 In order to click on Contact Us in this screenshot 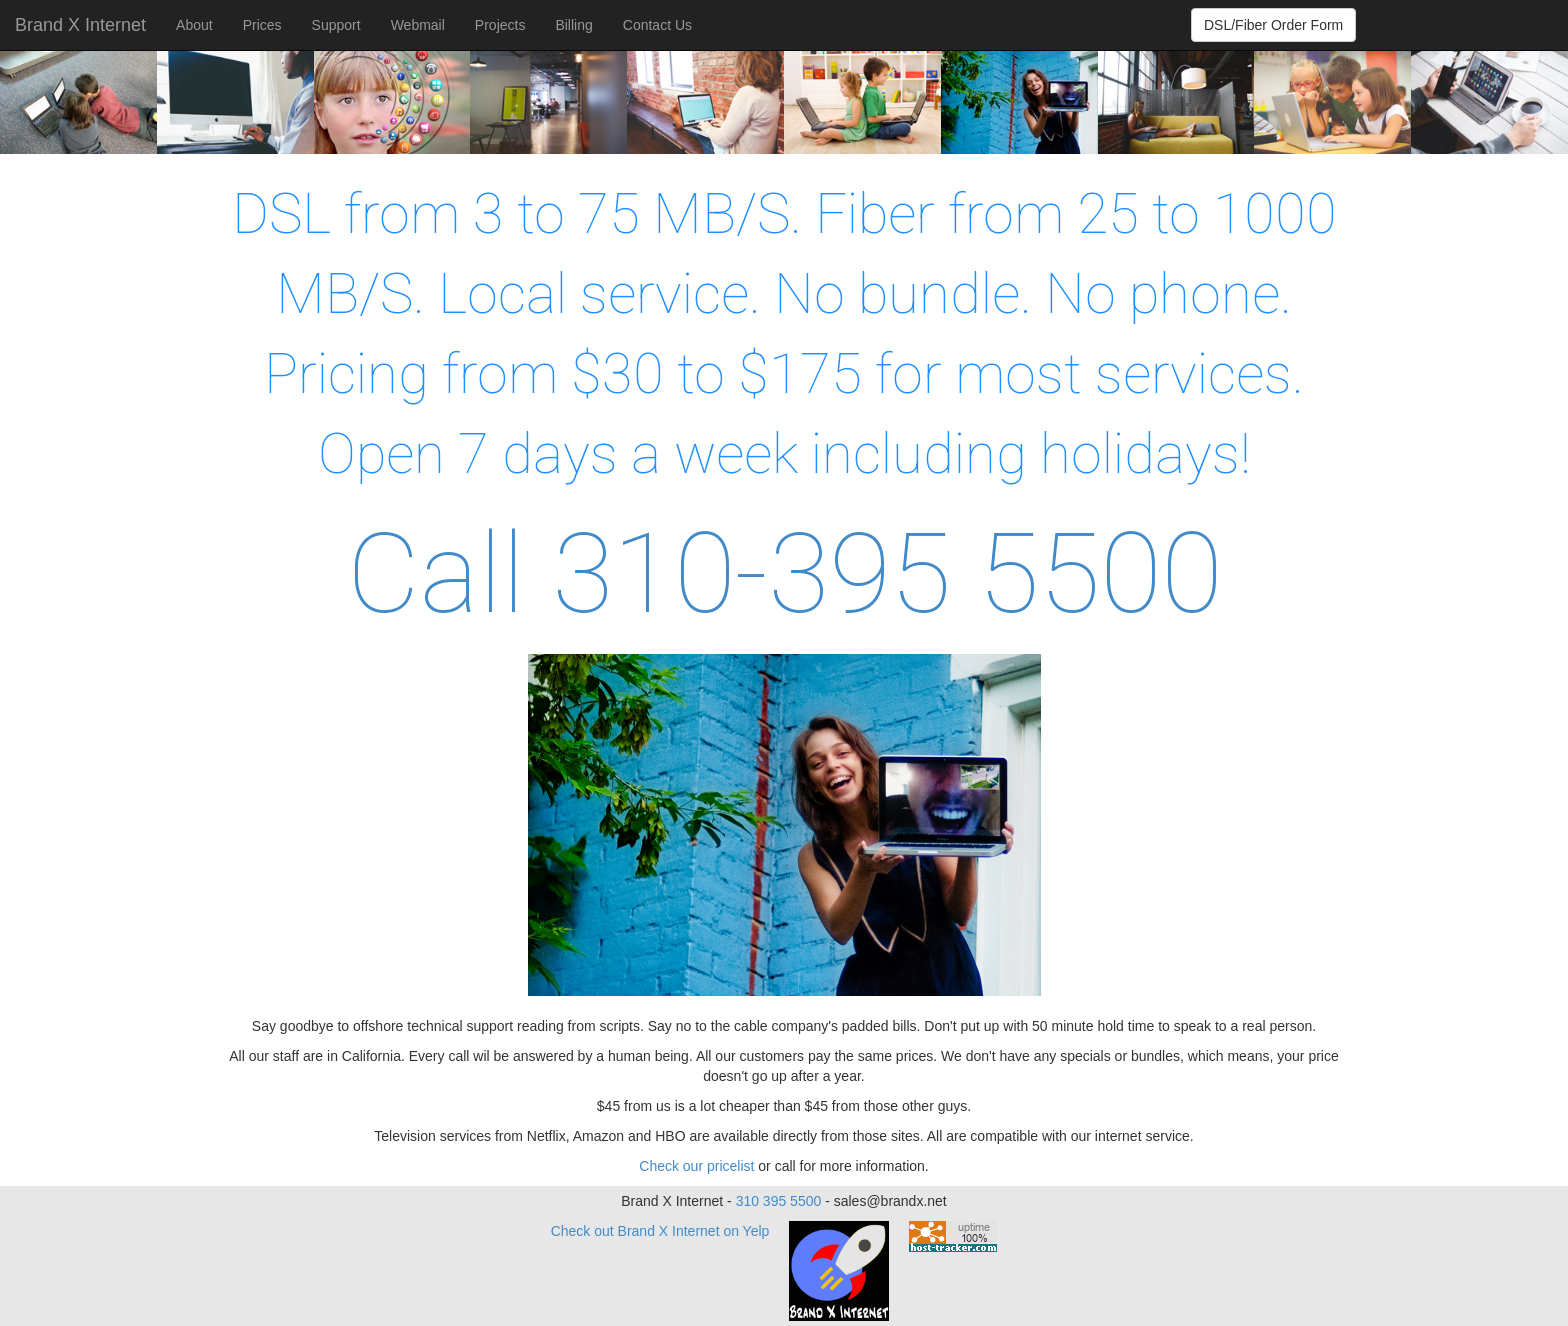, I will do `click(657, 25)`.